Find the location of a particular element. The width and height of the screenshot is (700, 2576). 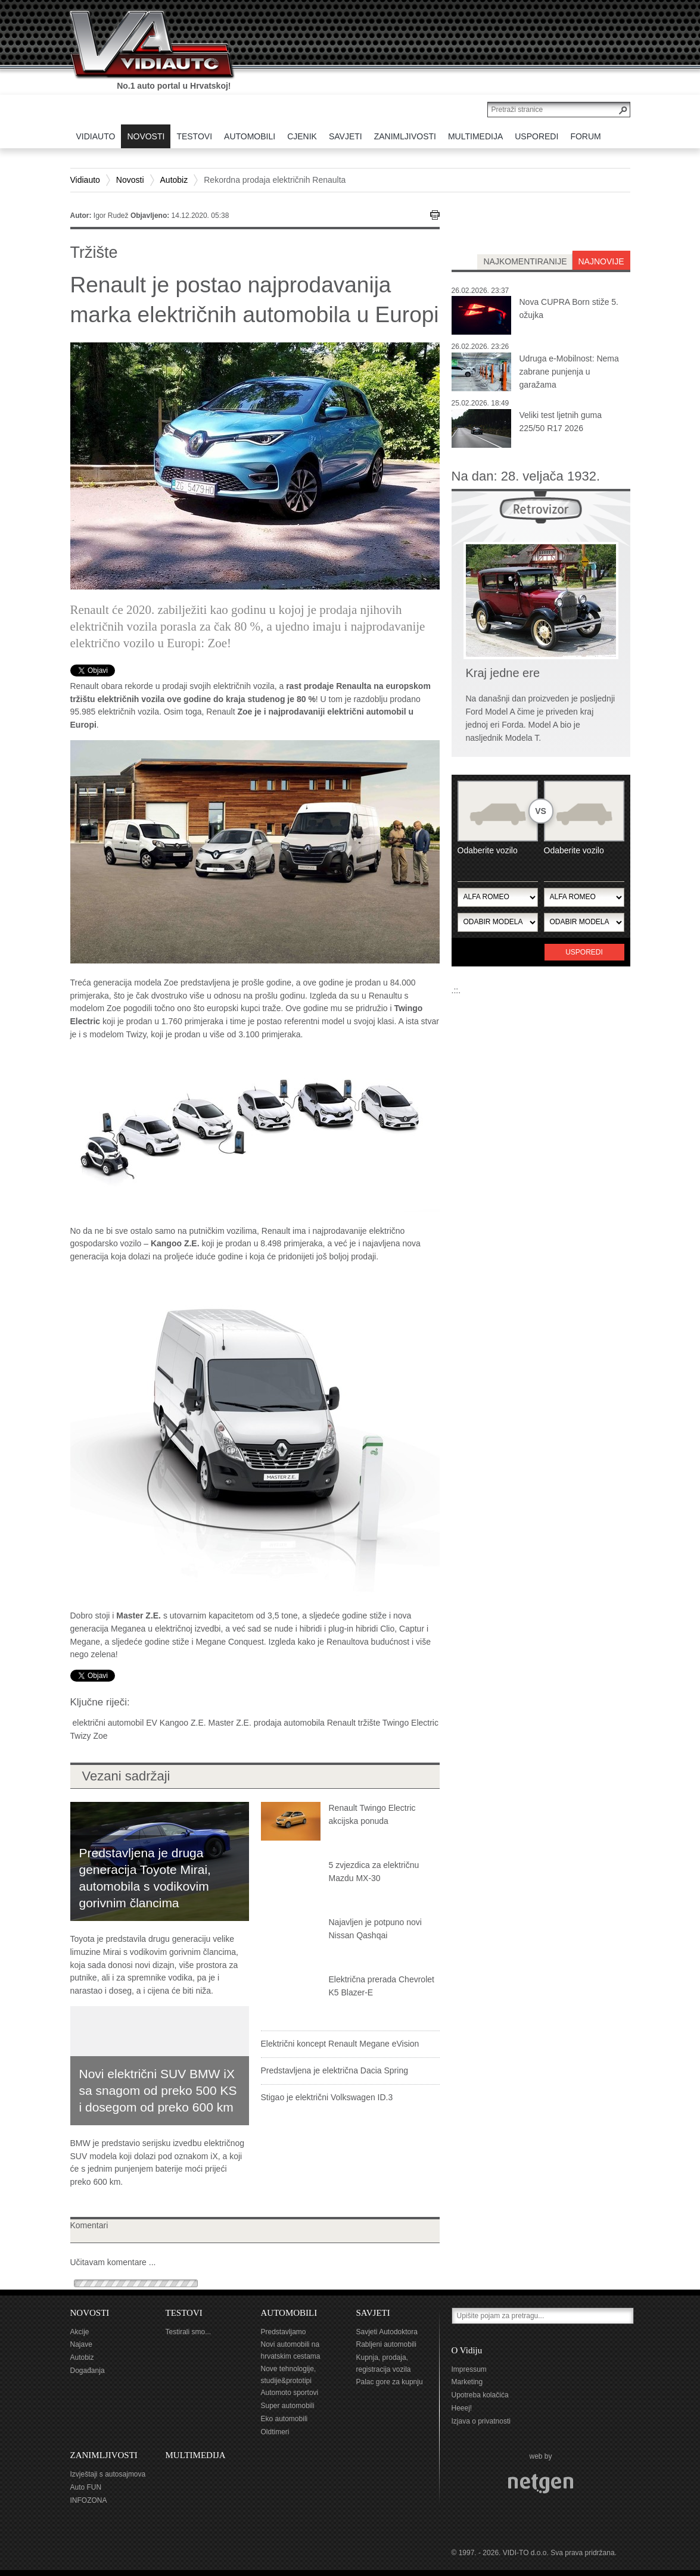

Testirali smo... is located at coordinates (188, 2332).